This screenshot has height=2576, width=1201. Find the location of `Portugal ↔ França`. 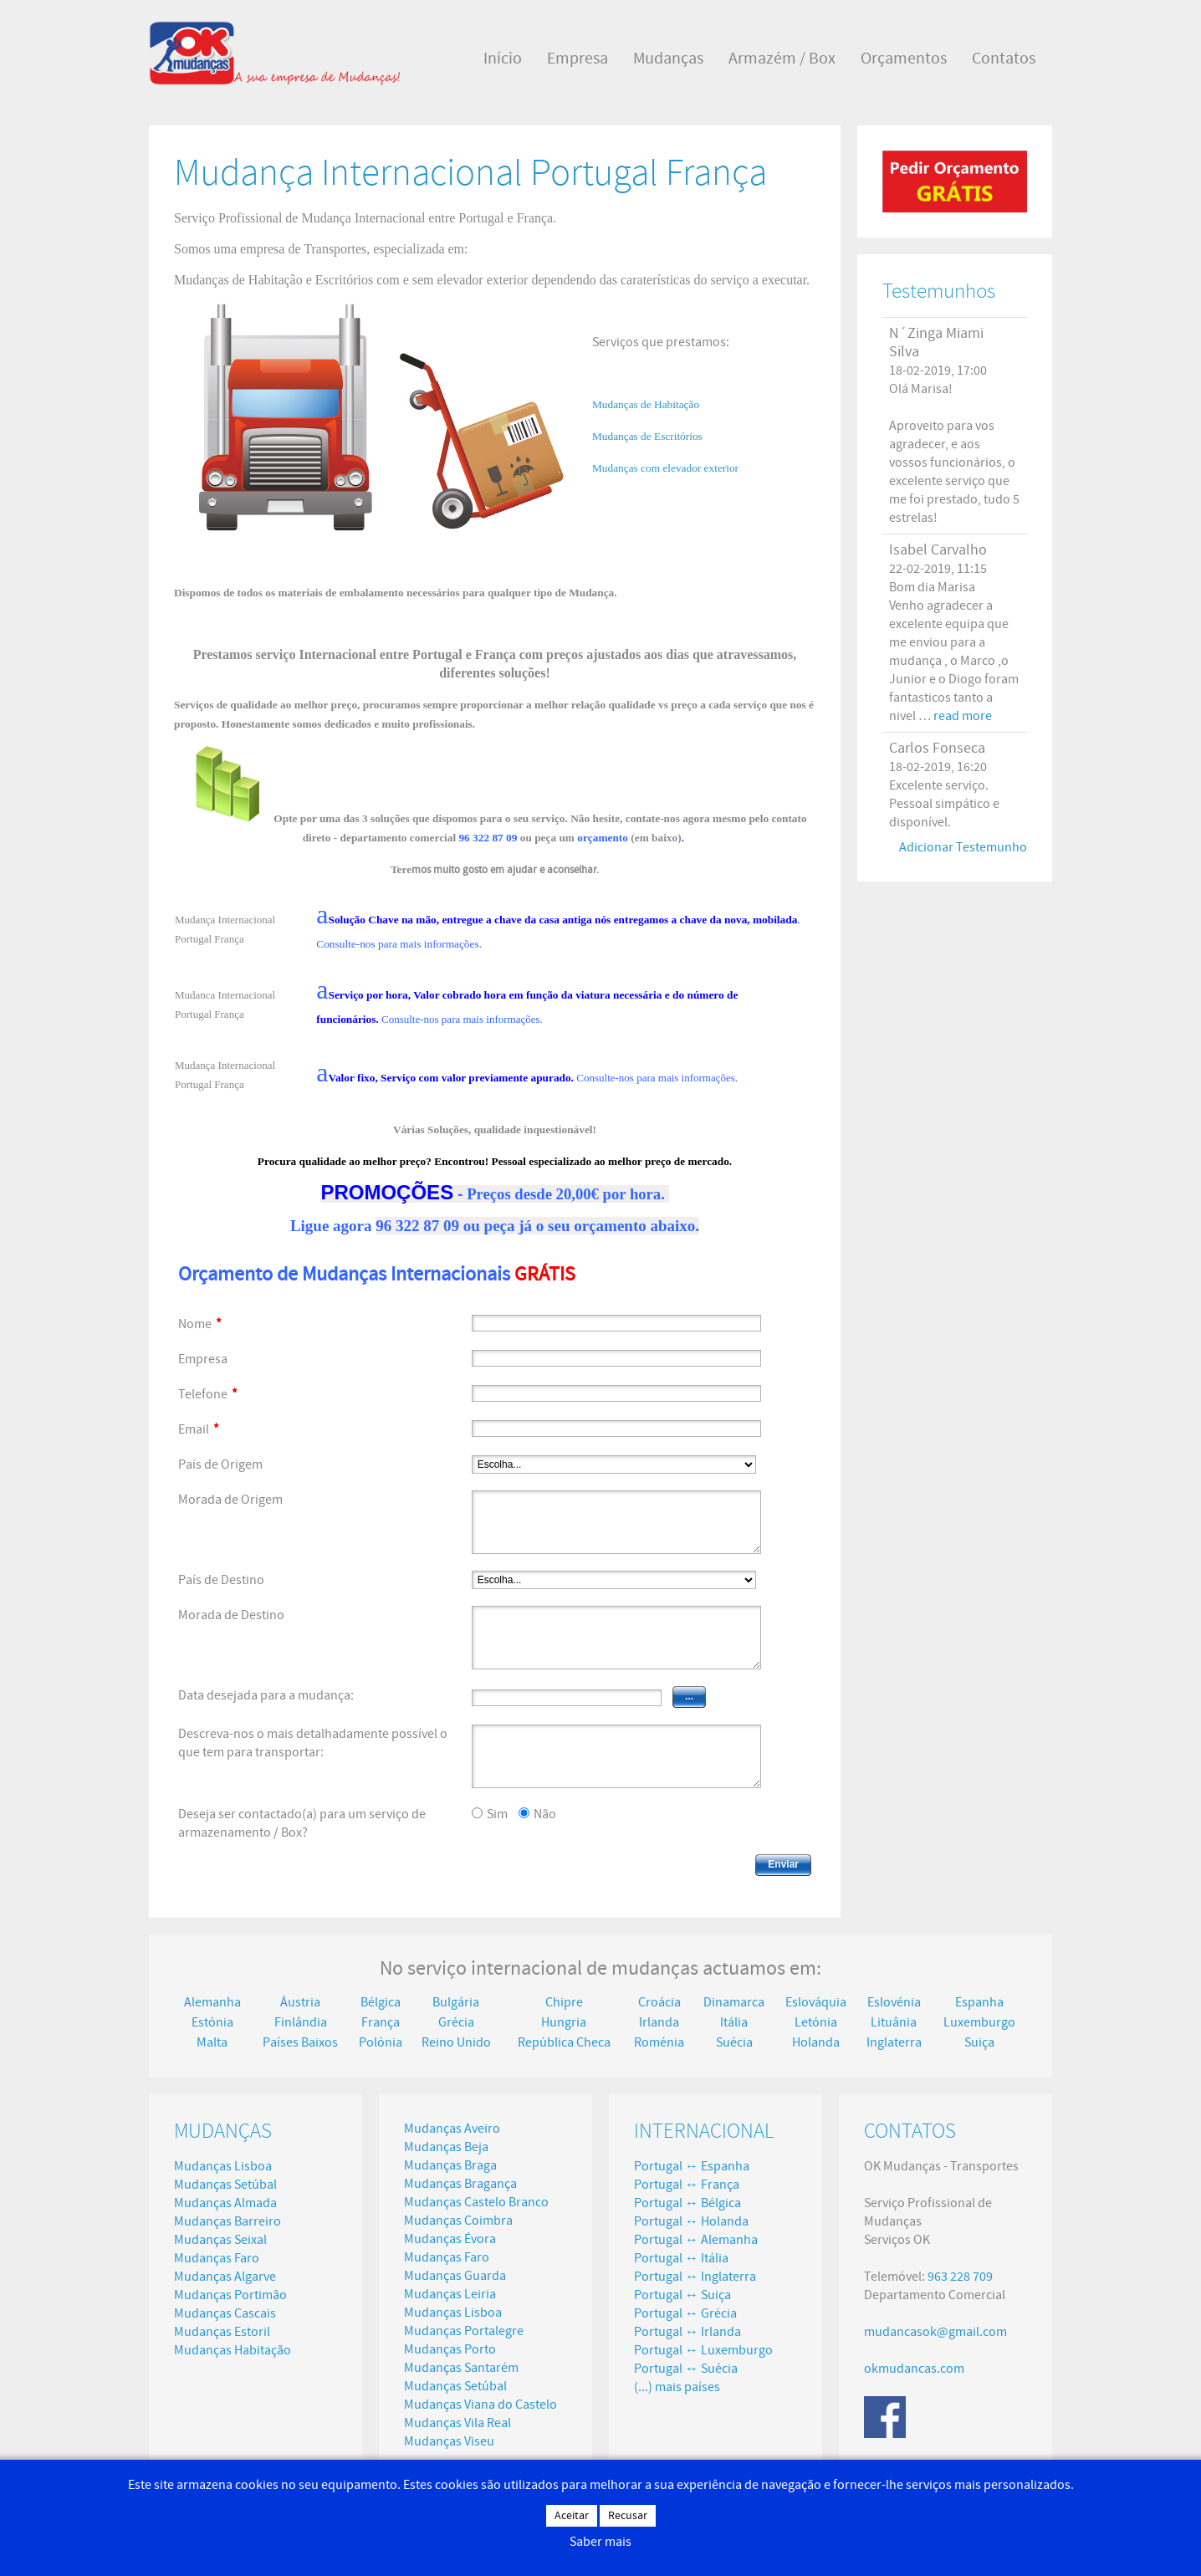

Portugal ↔ França is located at coordinates (686, 2184).